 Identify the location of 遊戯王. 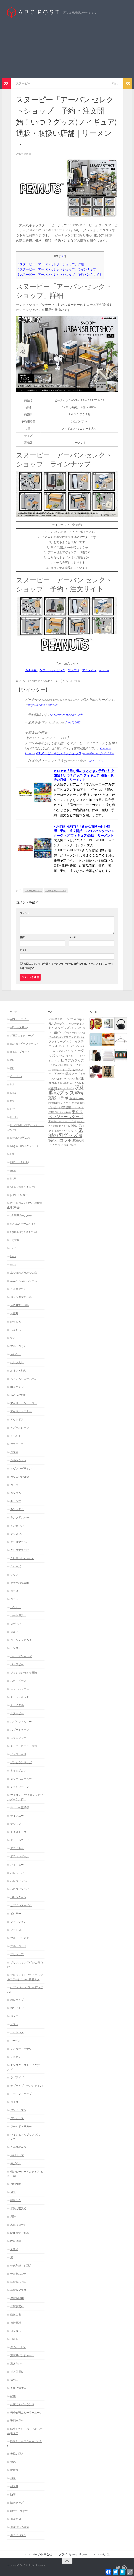
(14, 2461).